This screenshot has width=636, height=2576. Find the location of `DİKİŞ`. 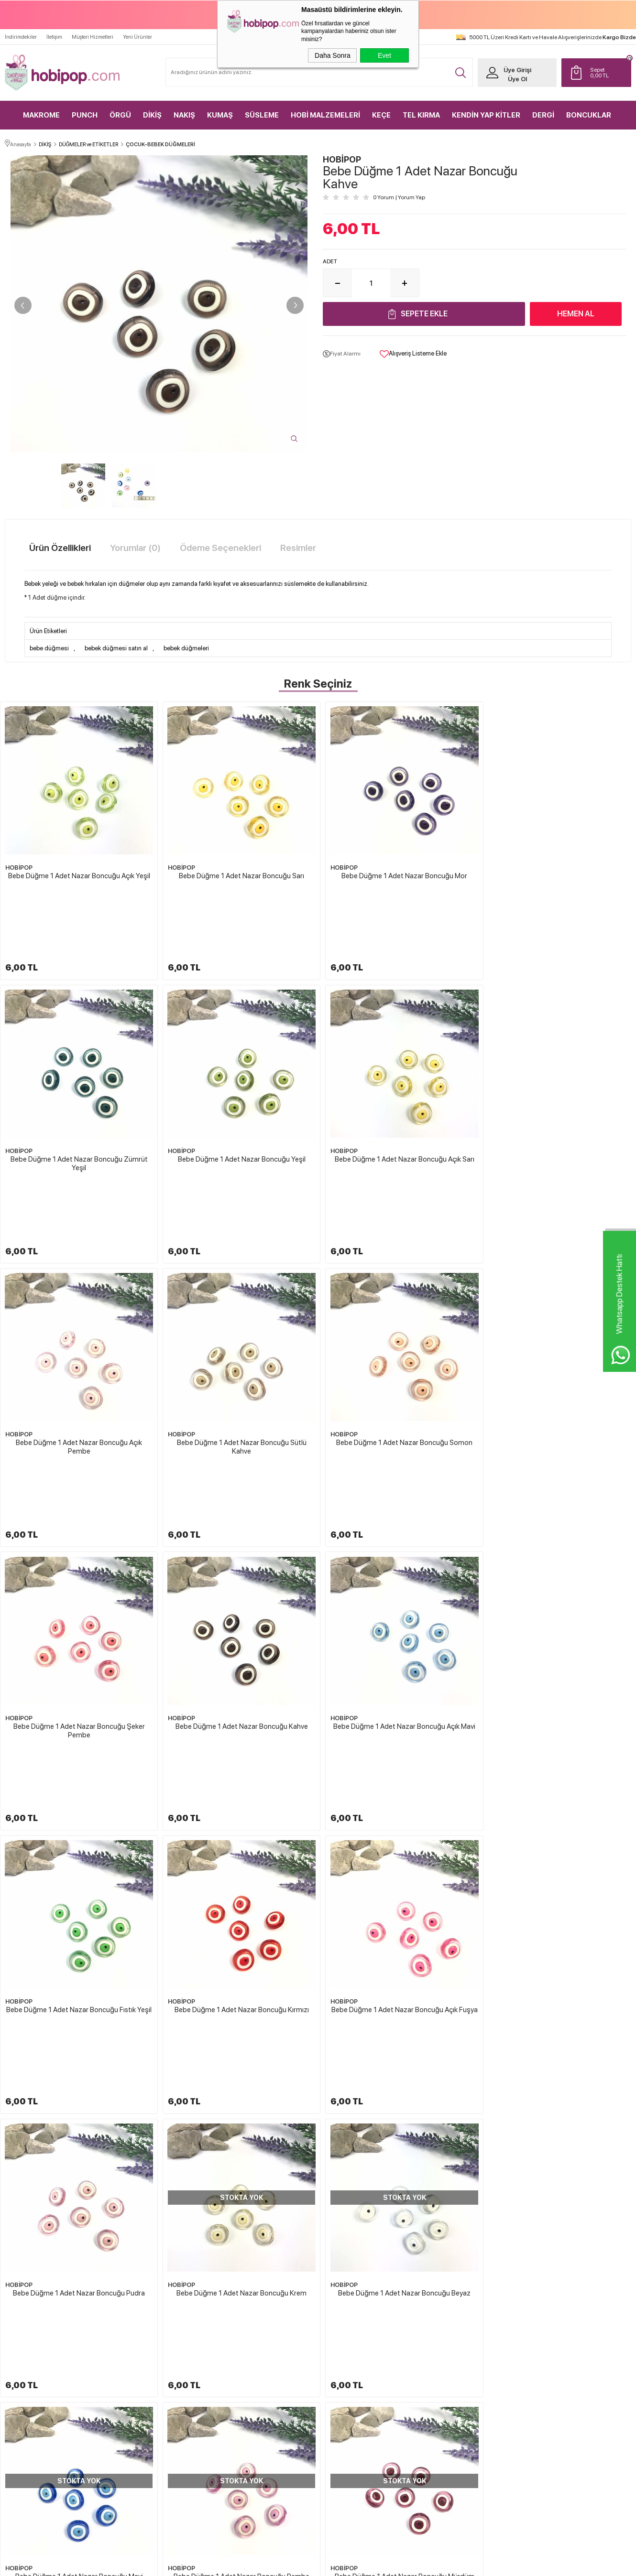

DİKİŞ is located at coordinates (152, 114).